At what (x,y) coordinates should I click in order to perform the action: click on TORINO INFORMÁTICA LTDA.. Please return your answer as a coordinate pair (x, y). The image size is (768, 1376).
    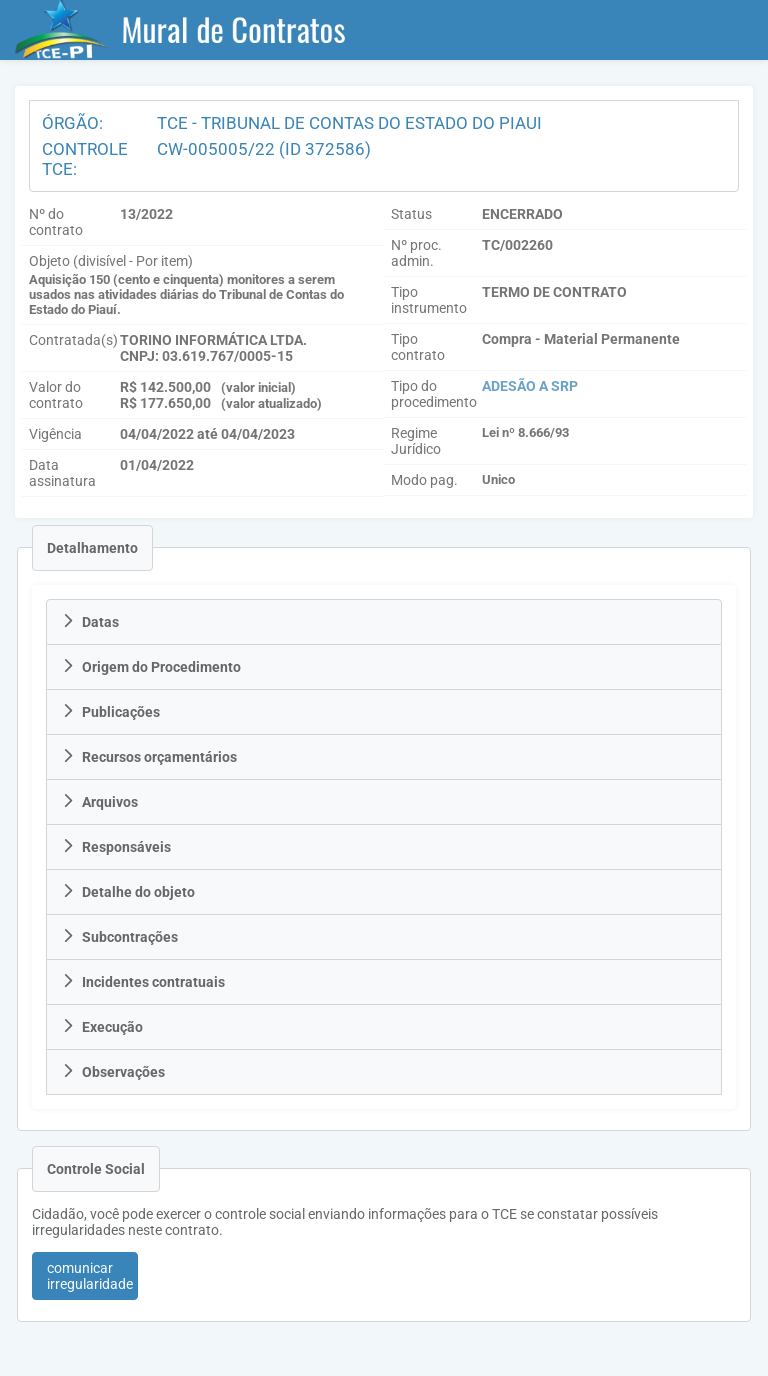
    Looking at the image, I should click on (213, 340).